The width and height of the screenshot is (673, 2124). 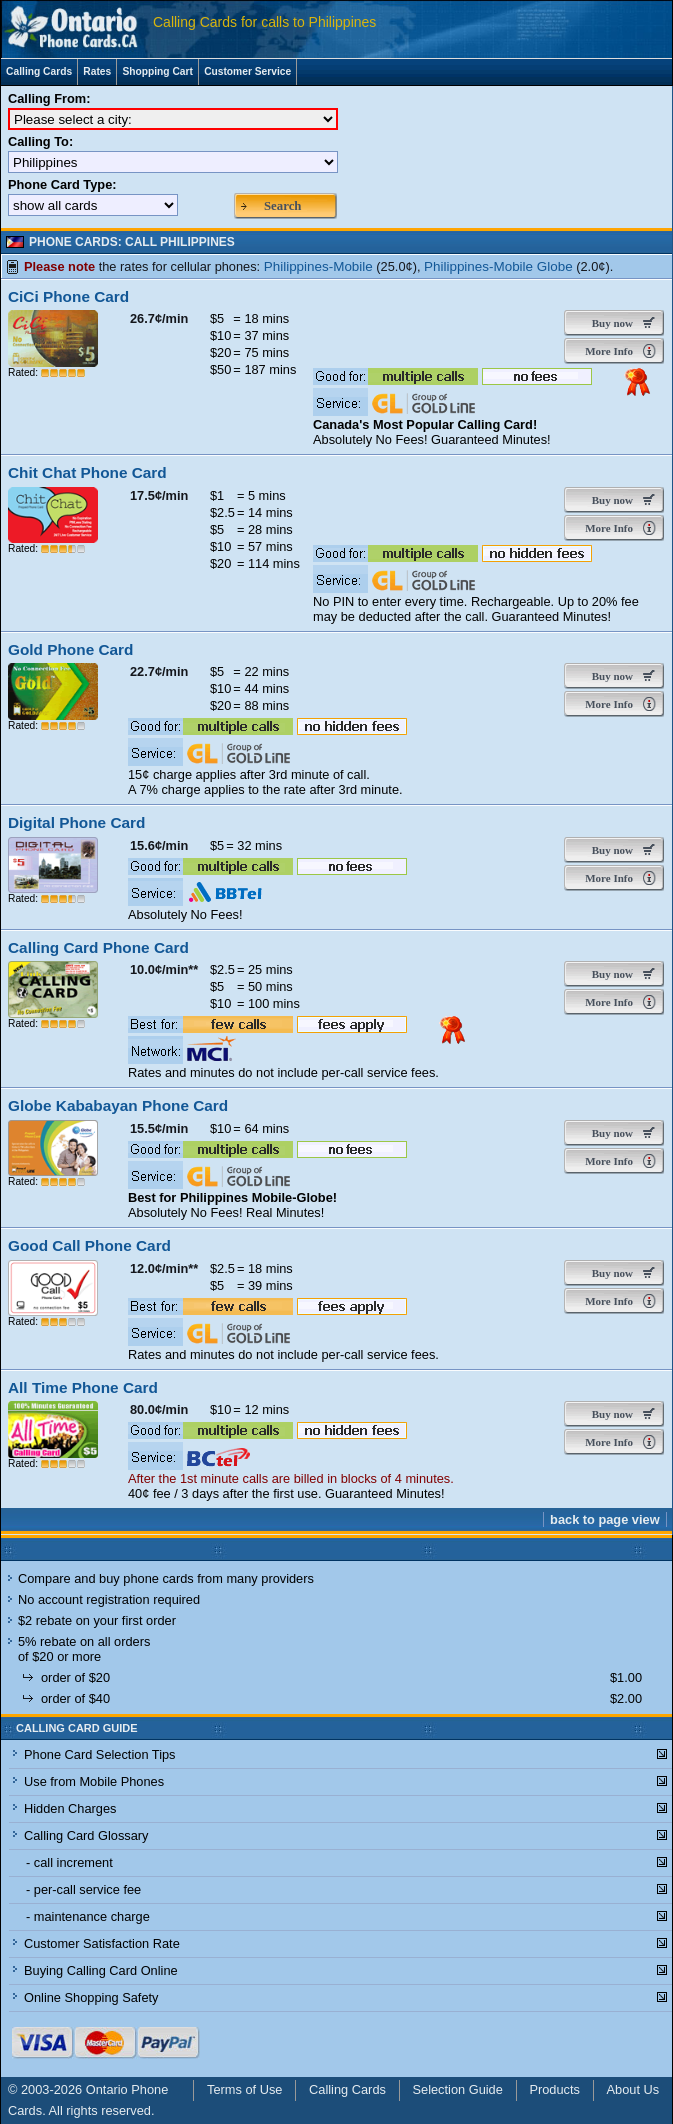 What do you see at coordinates (247, 71) in the screenshot?
I see `Customer Service` at bounding box center [247, 71].